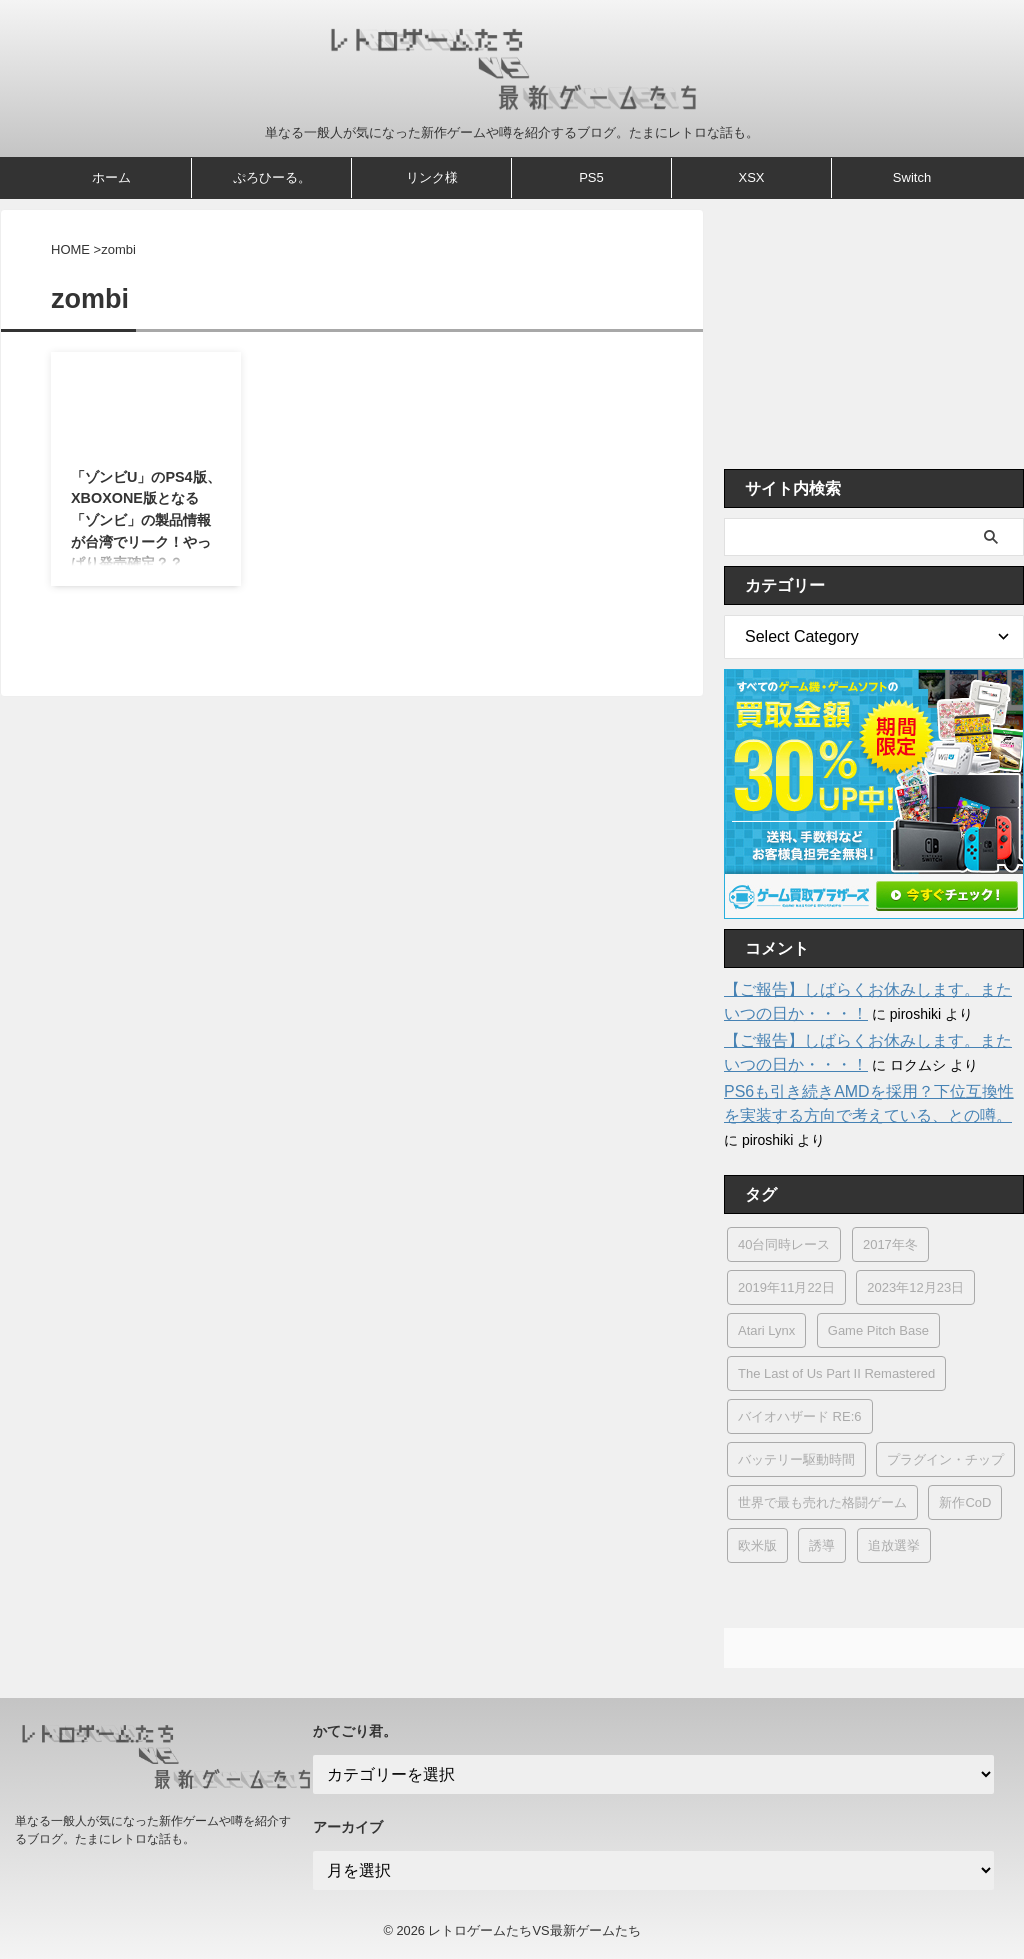 Image resolution: width=1024 pixels, height=1959 pixels. What do you see at coordinates (890, 1244) in the screenshot?
I see `2017年冬 [2017年冬 (3個の項目)]` at bounding box center [890, 1244].